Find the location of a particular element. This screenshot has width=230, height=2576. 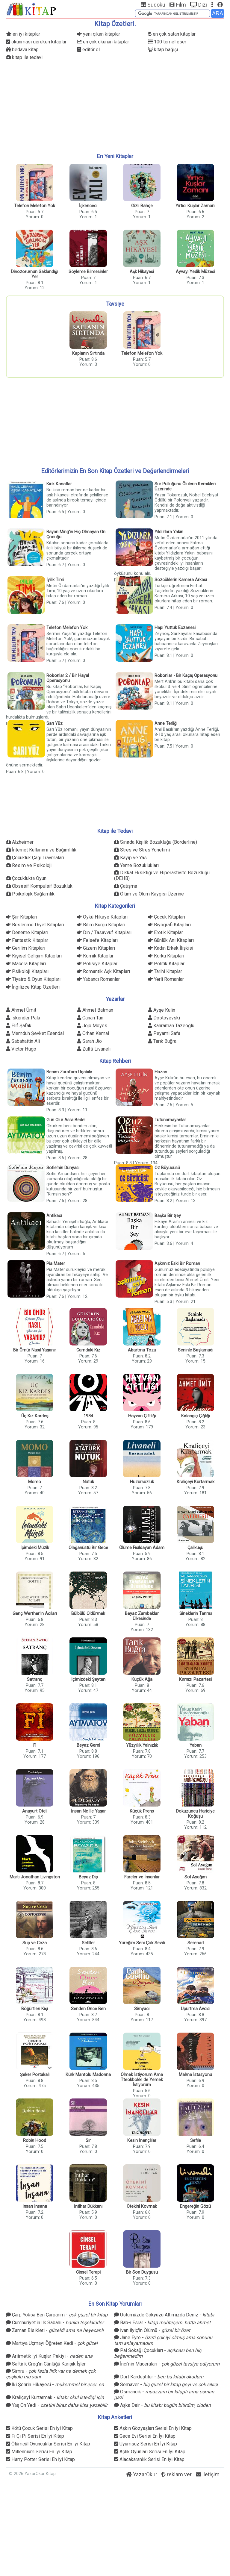

Pal Sokağı Çocukları - is located at coordinates (157, 2351).